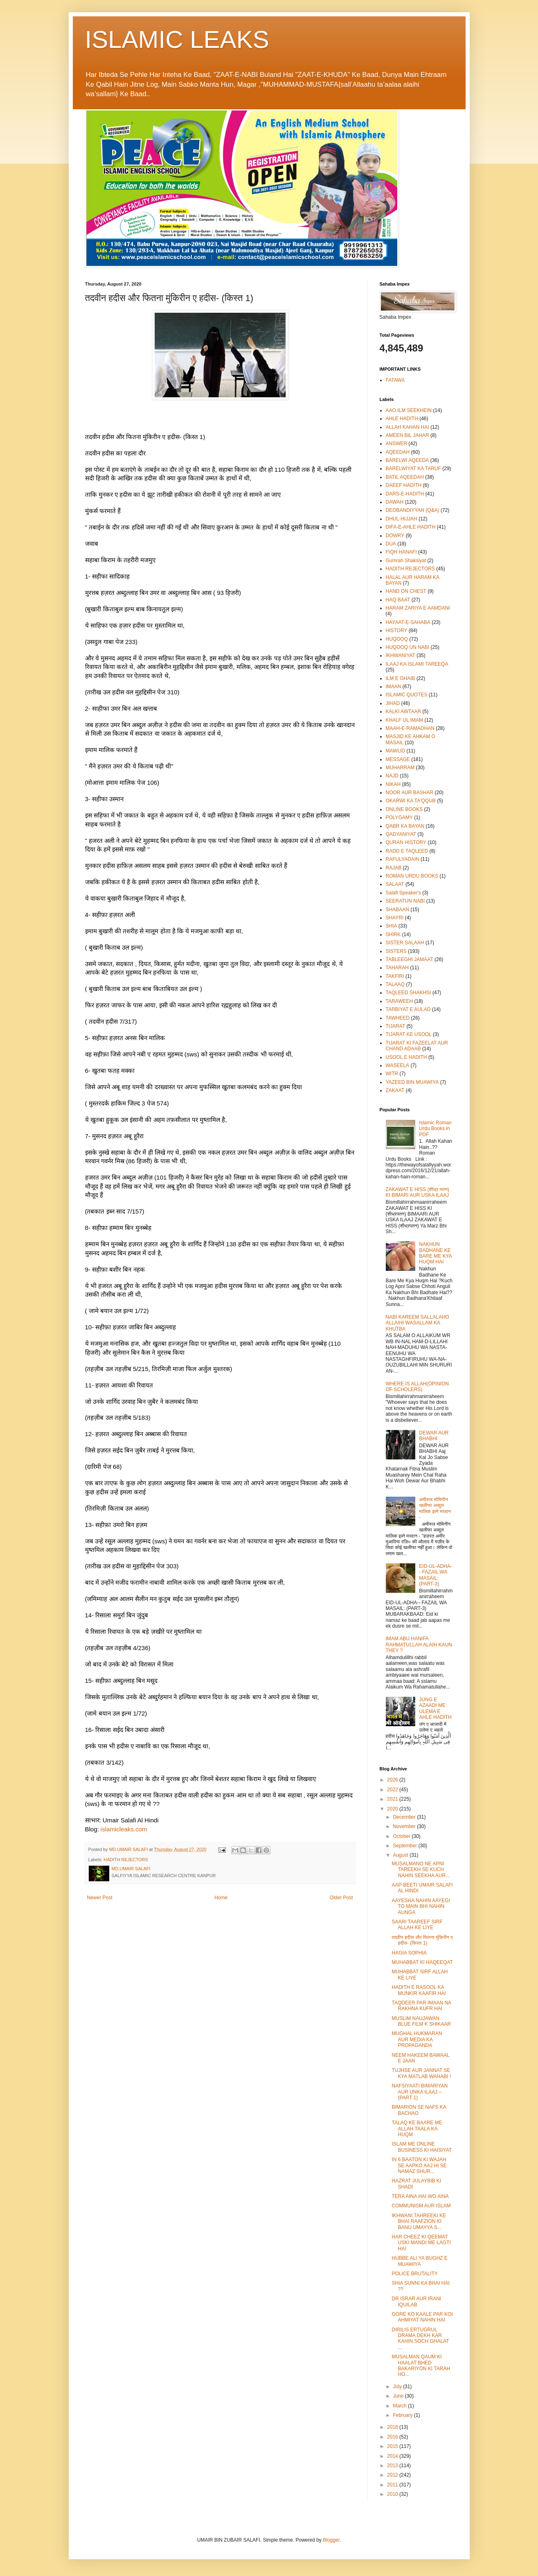  What do you see at coordinates (398, 2386) in the screenshot?
I see `July` at bounding box center [398, 2386].